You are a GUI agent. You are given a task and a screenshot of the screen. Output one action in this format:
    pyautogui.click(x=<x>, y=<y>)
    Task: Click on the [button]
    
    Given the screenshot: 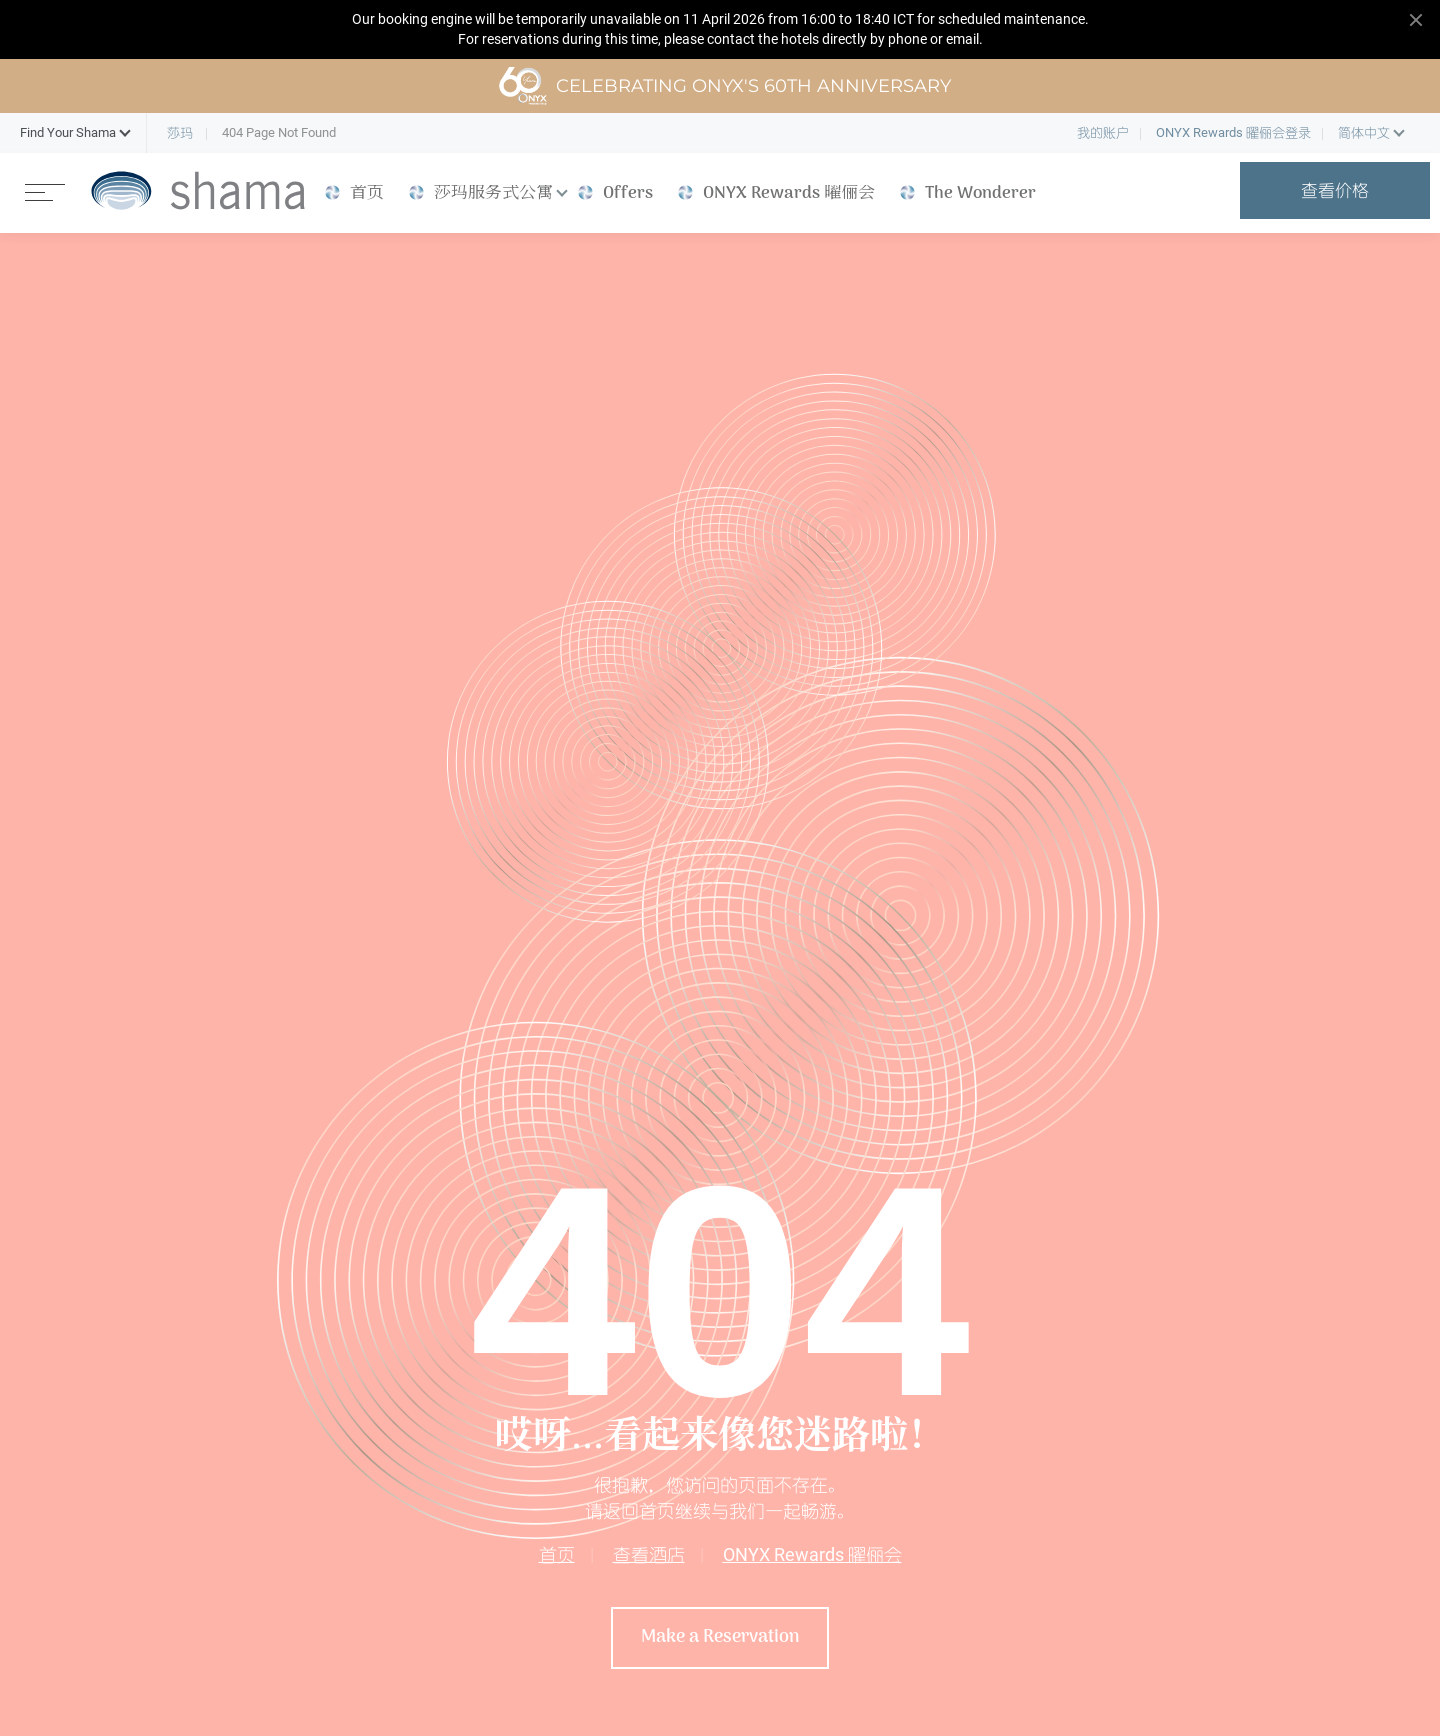 What is the action you would take?
    pyautogui.click(x=68, y=133)
    